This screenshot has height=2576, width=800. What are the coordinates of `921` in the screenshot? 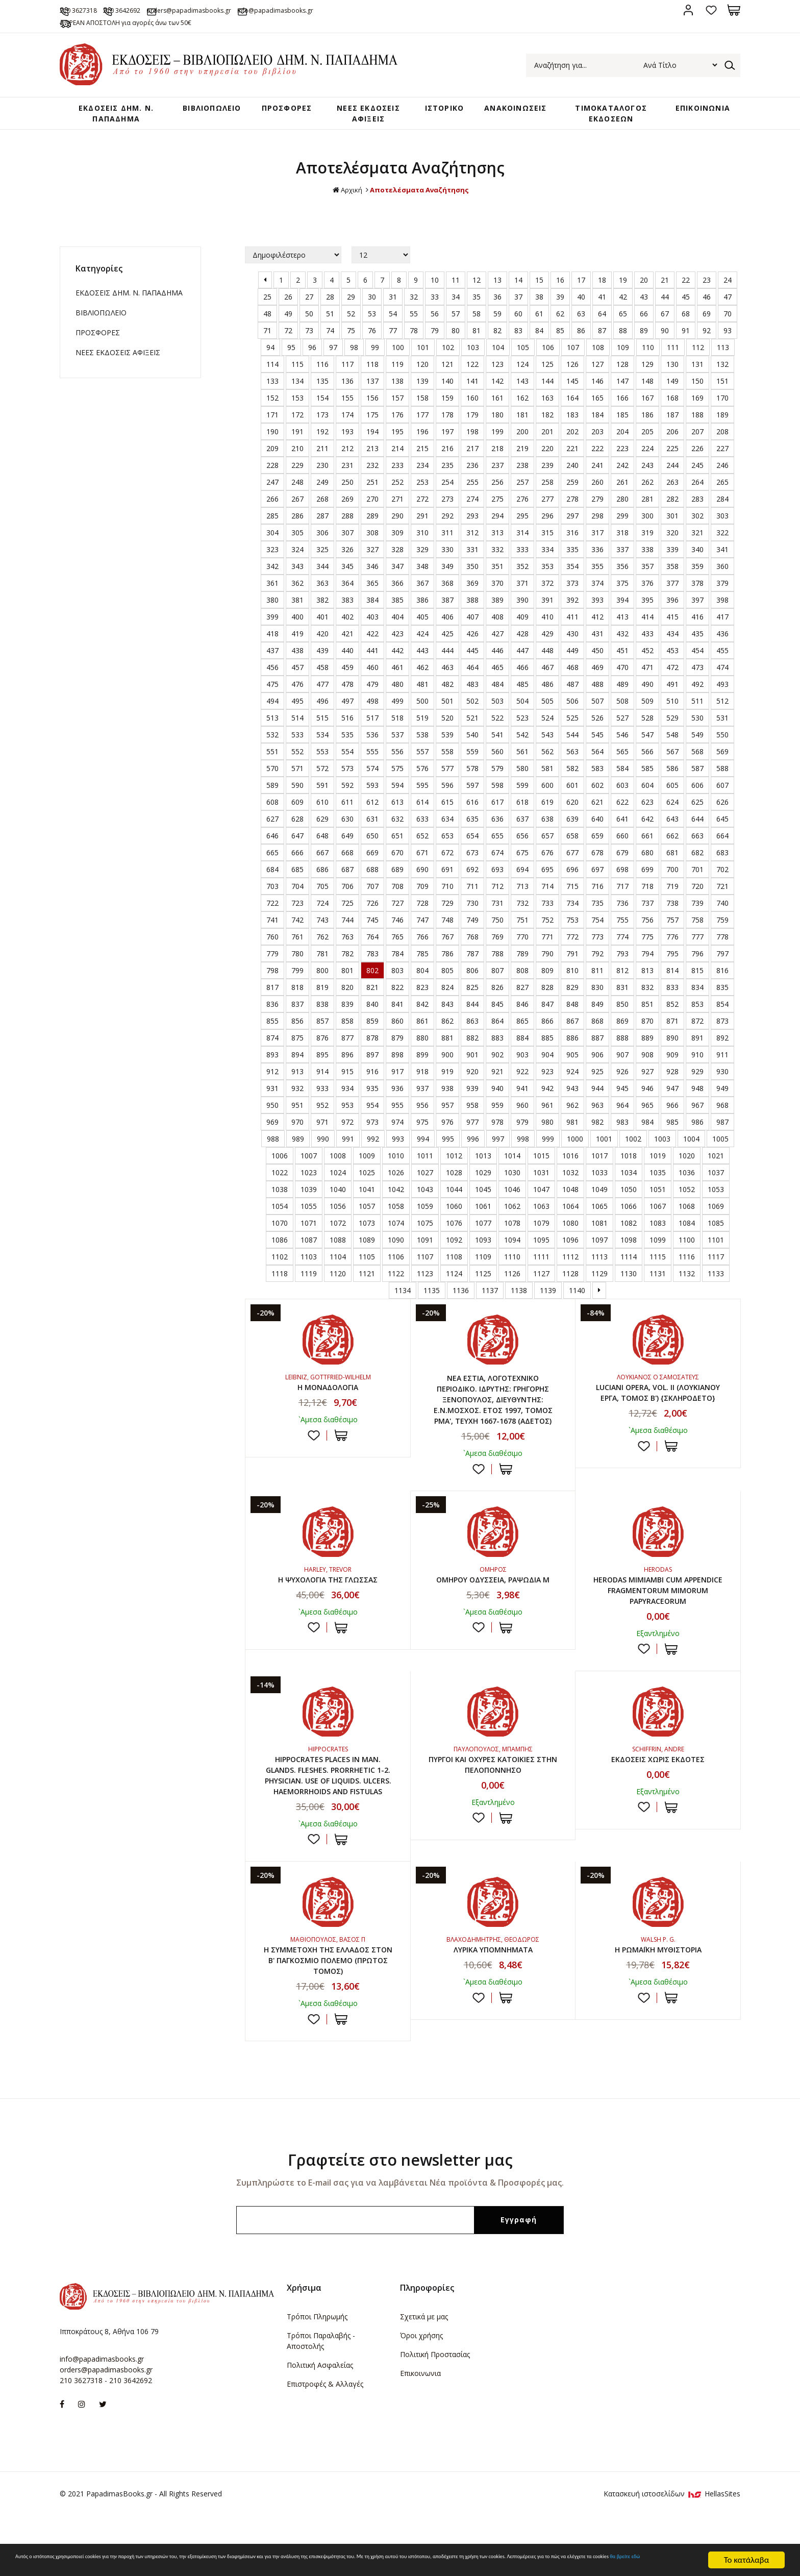 It's located at (497, 1092).